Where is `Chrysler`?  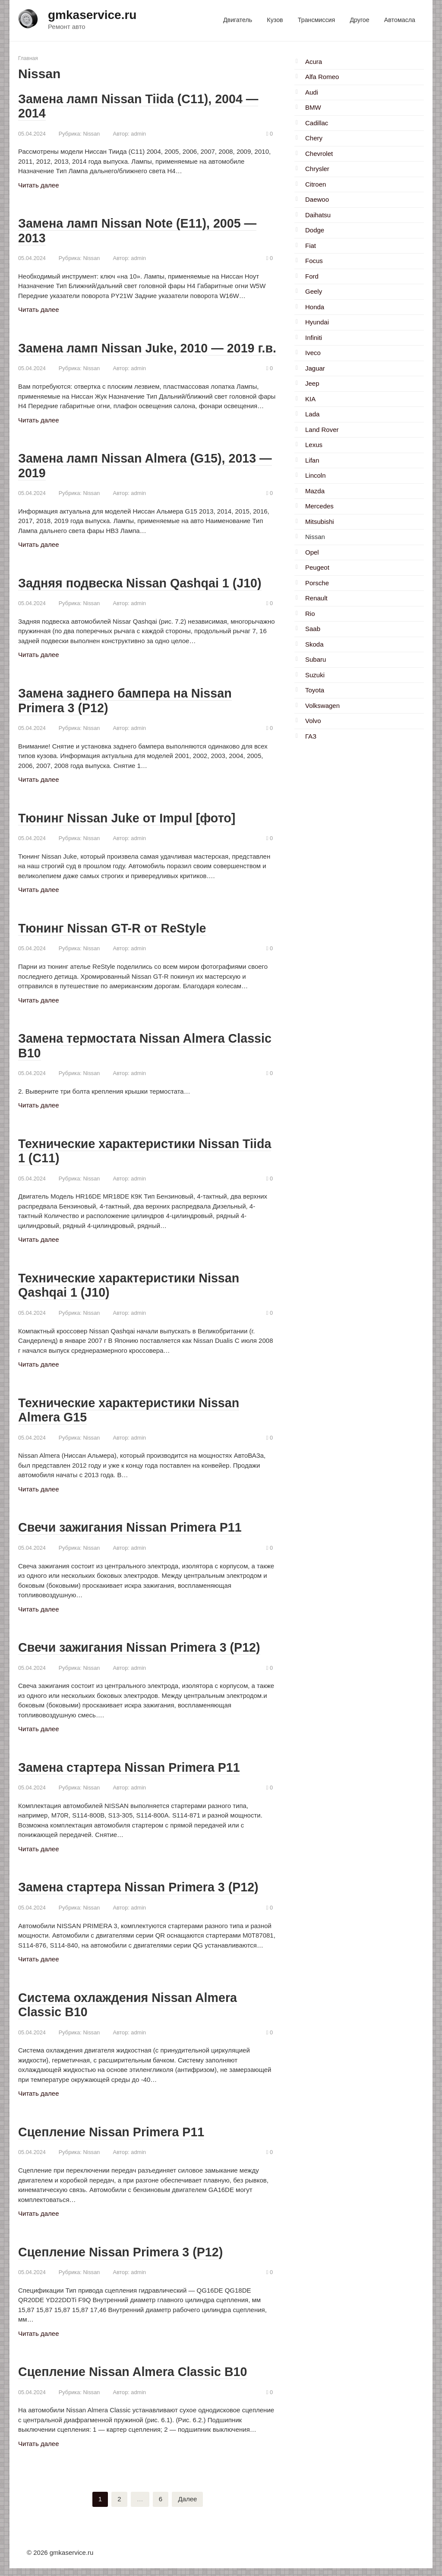 Chrysler is located at coordinates (317, 168).